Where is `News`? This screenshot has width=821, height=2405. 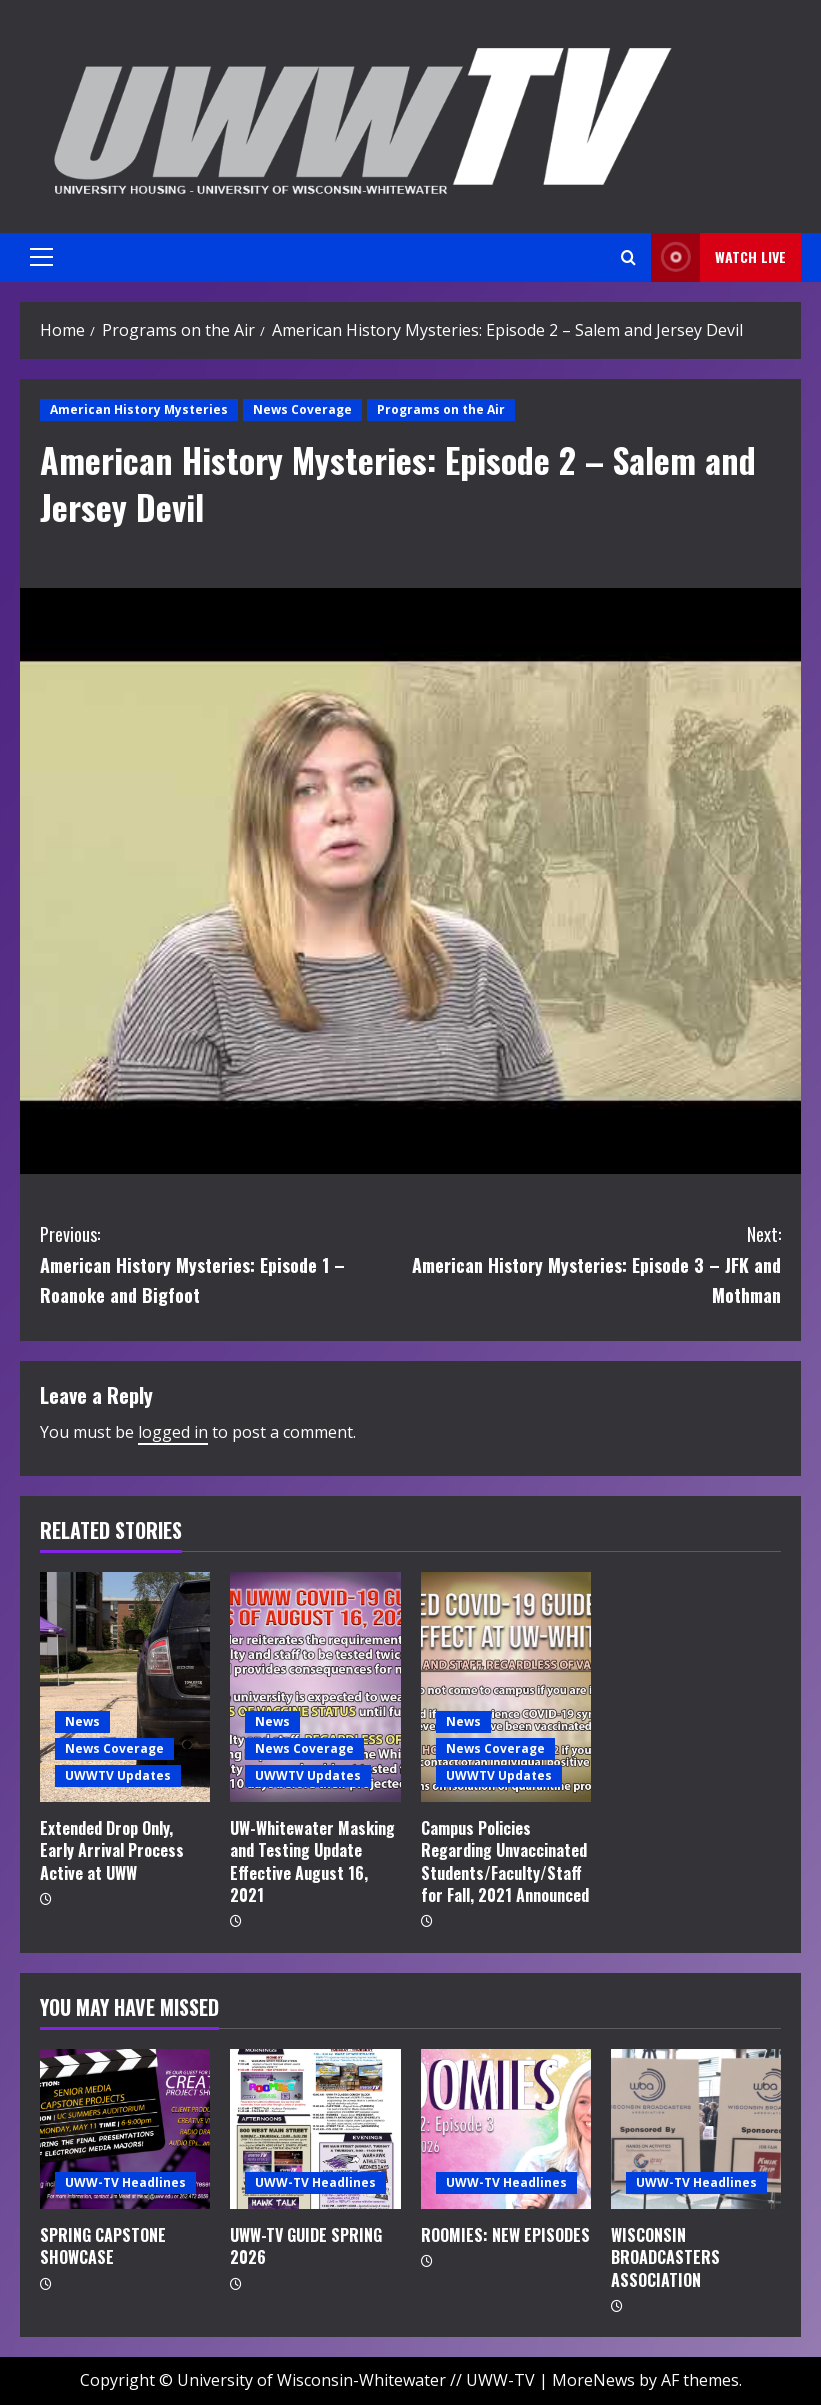 News is located at coordinates (82, 1721).